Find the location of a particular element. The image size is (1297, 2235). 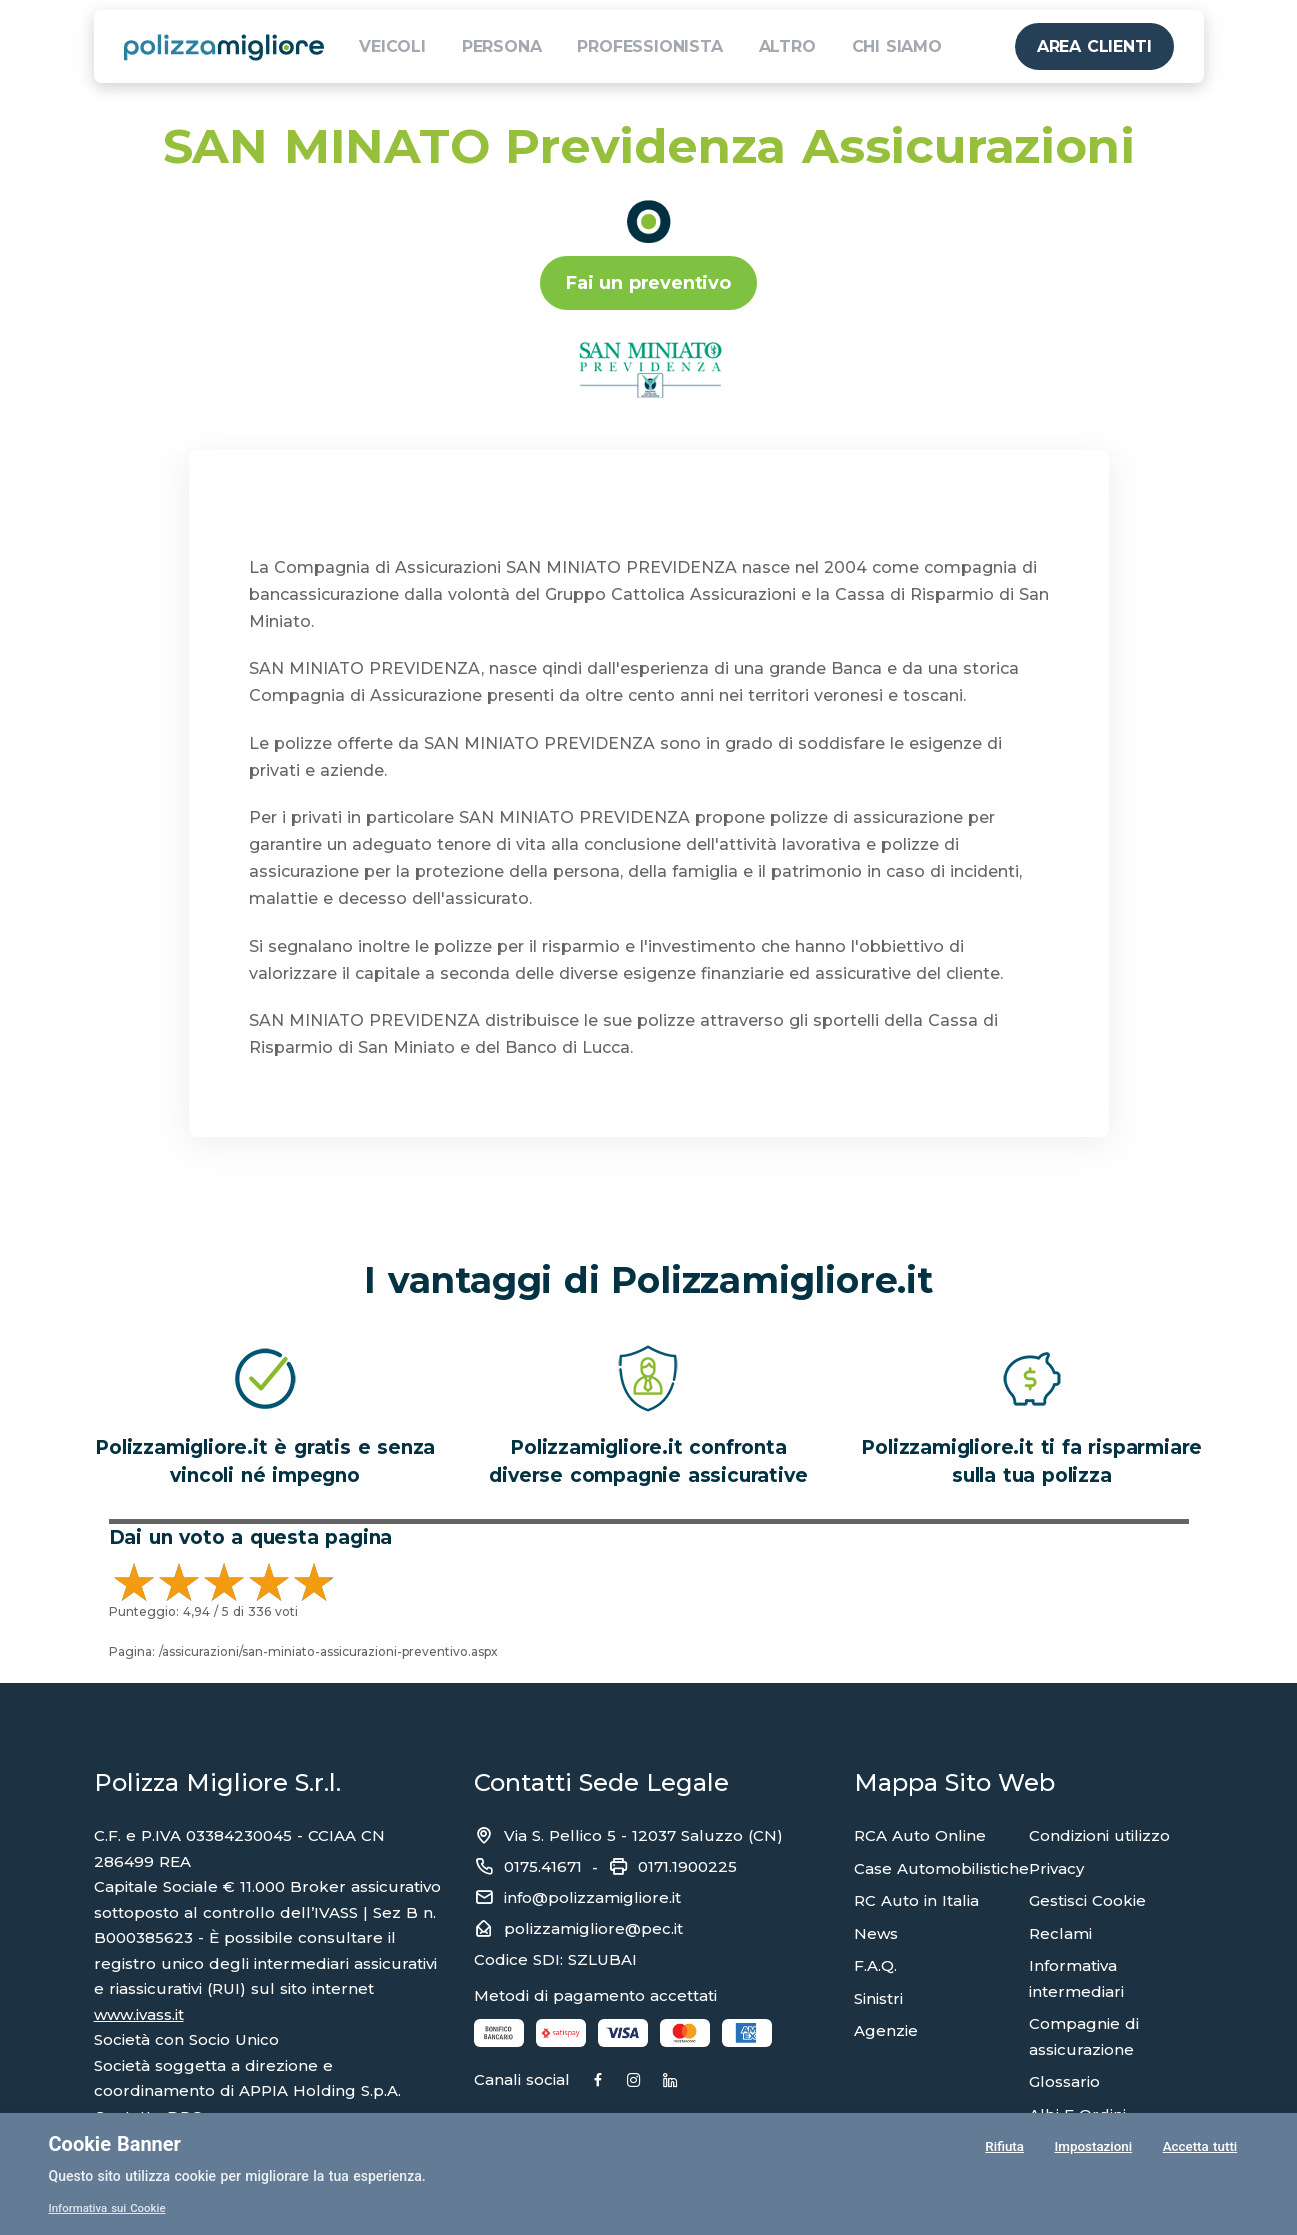

Glossario is located at coordinates (1064, 2081).